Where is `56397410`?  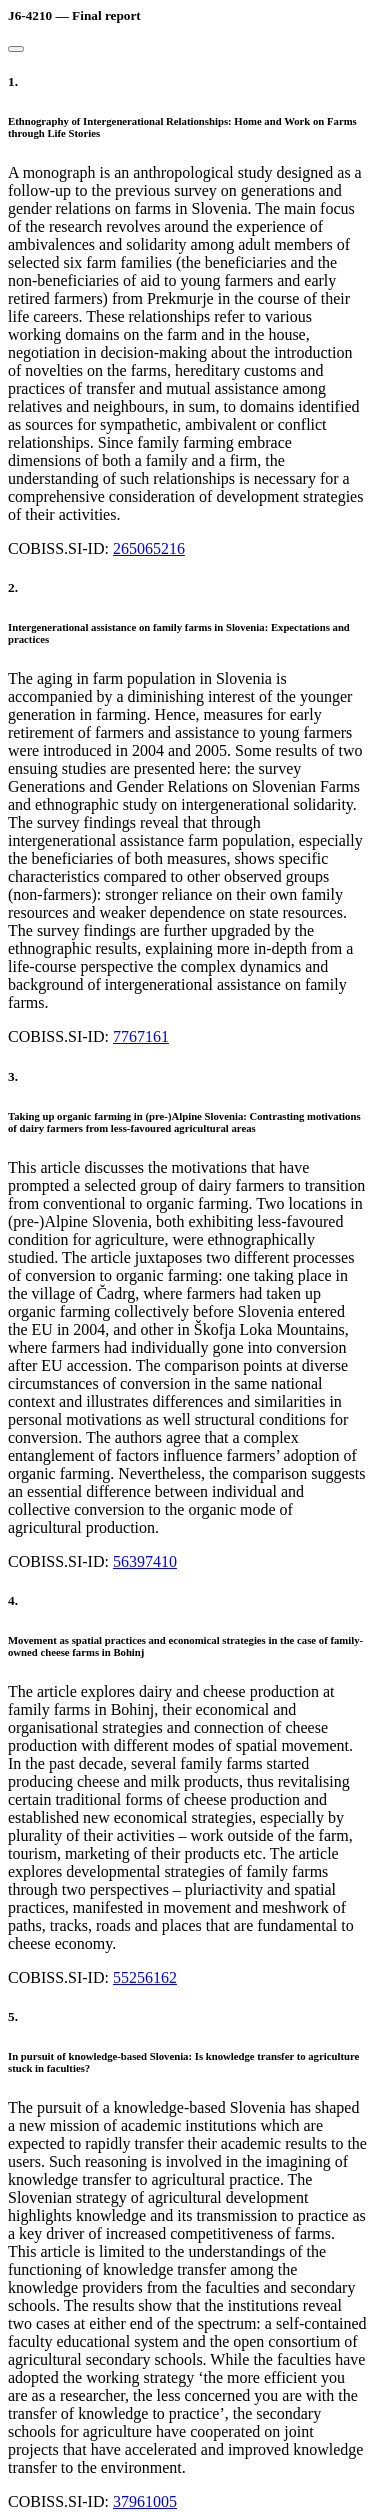 56397410 is located at coordinates (145, 1561).